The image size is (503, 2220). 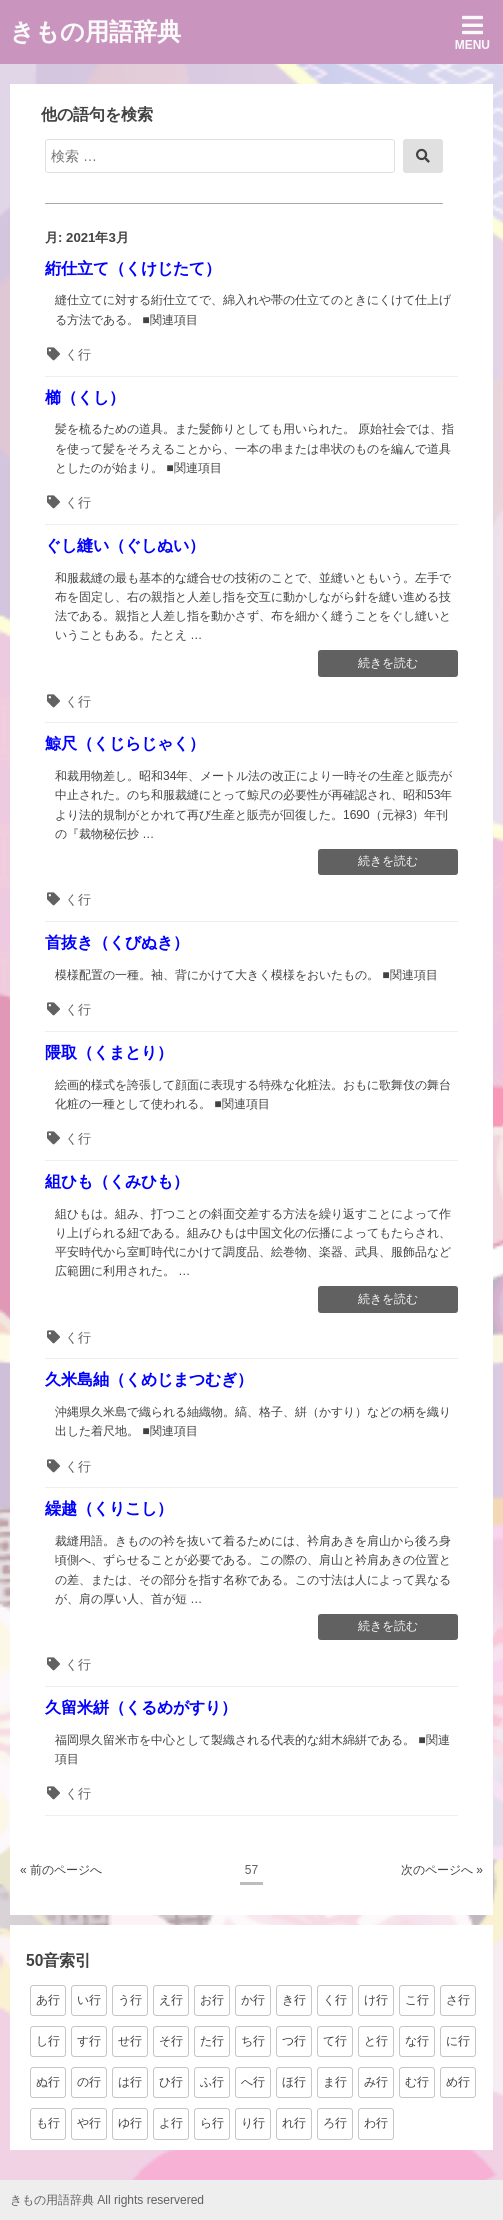 I want to click on に行, so click(x=458, y=2041).